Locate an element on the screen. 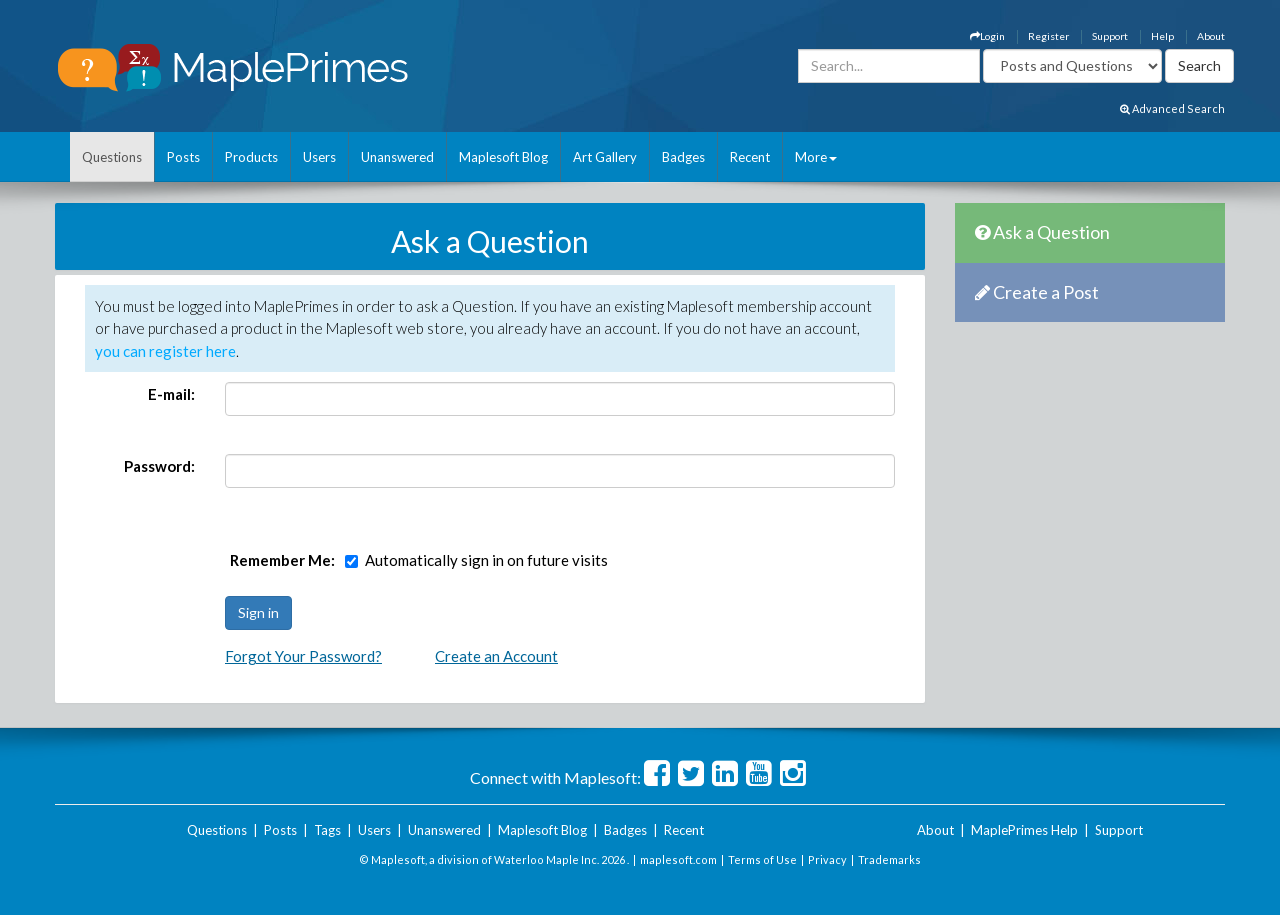 This screenshot has width=1280, height=915. Tags is located at coordinates (327, 830).